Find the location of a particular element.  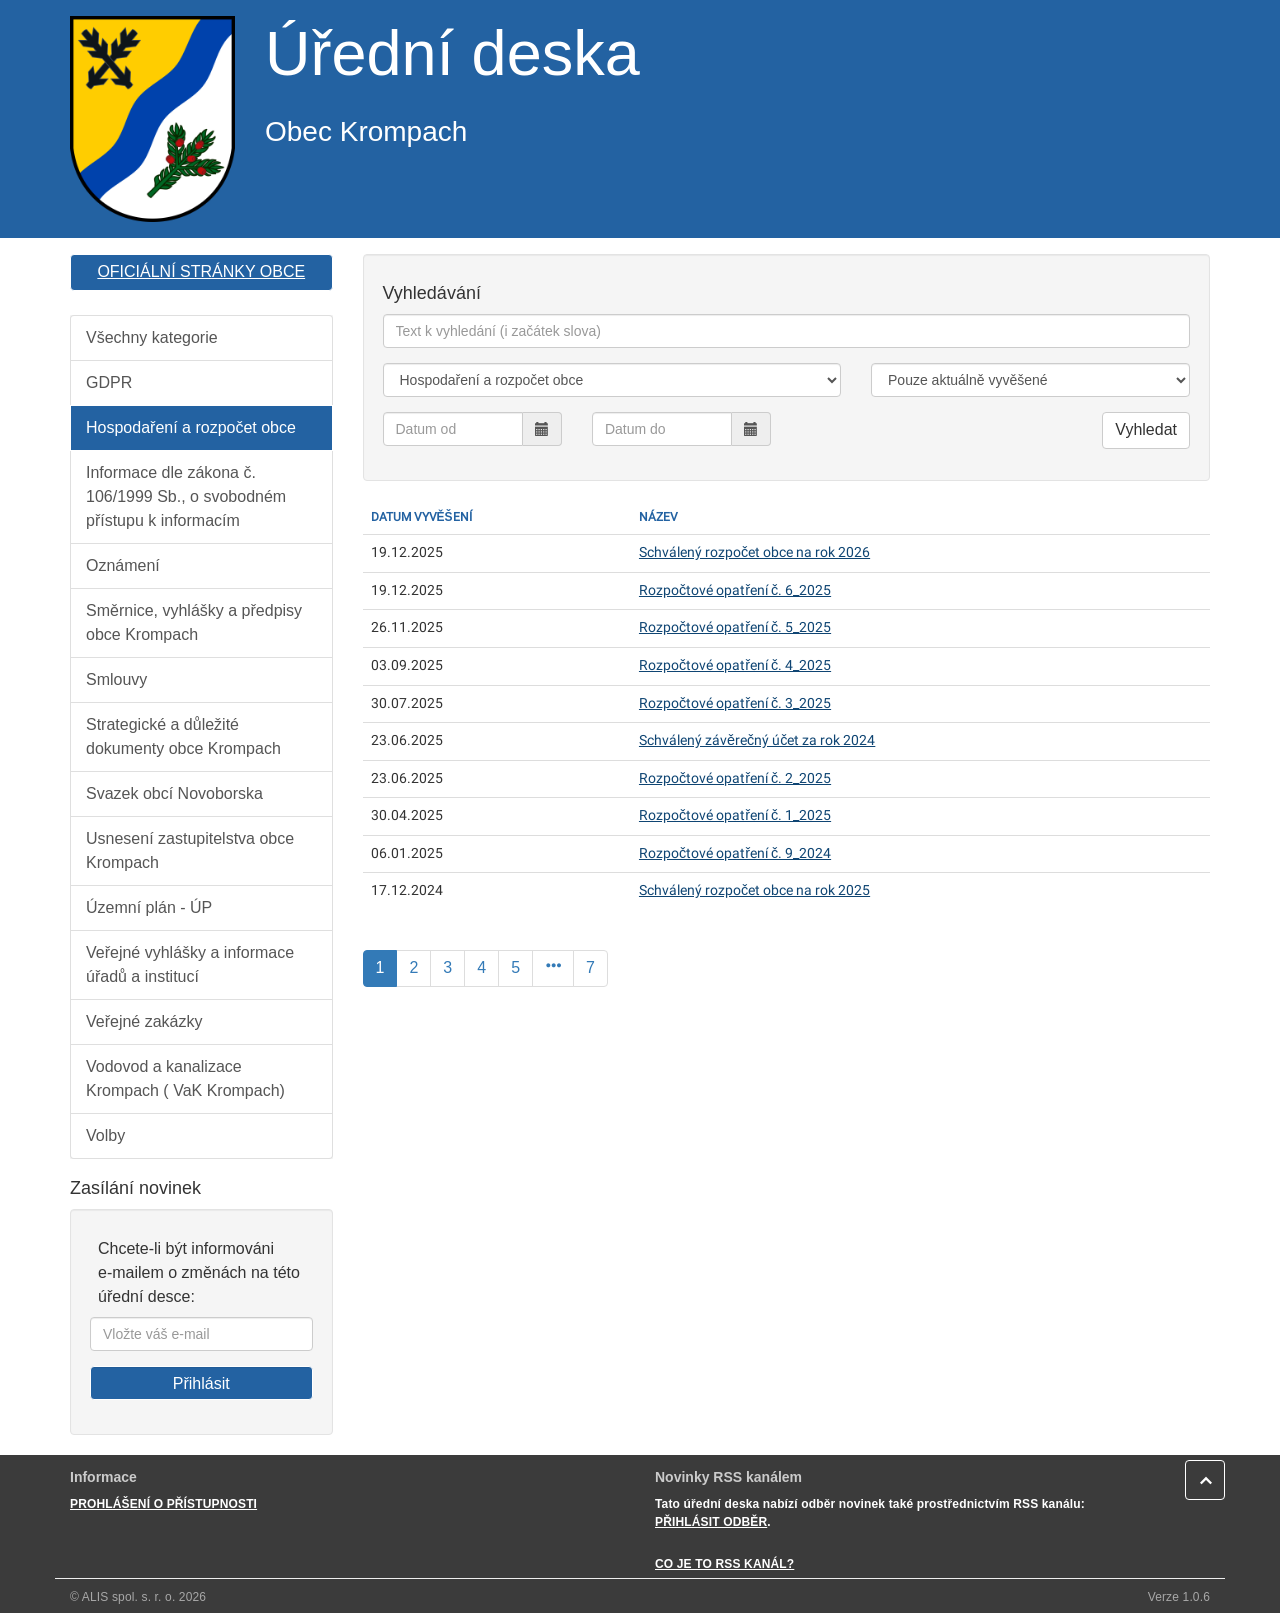

2 [Strana] is located at coordinates (413, 967).